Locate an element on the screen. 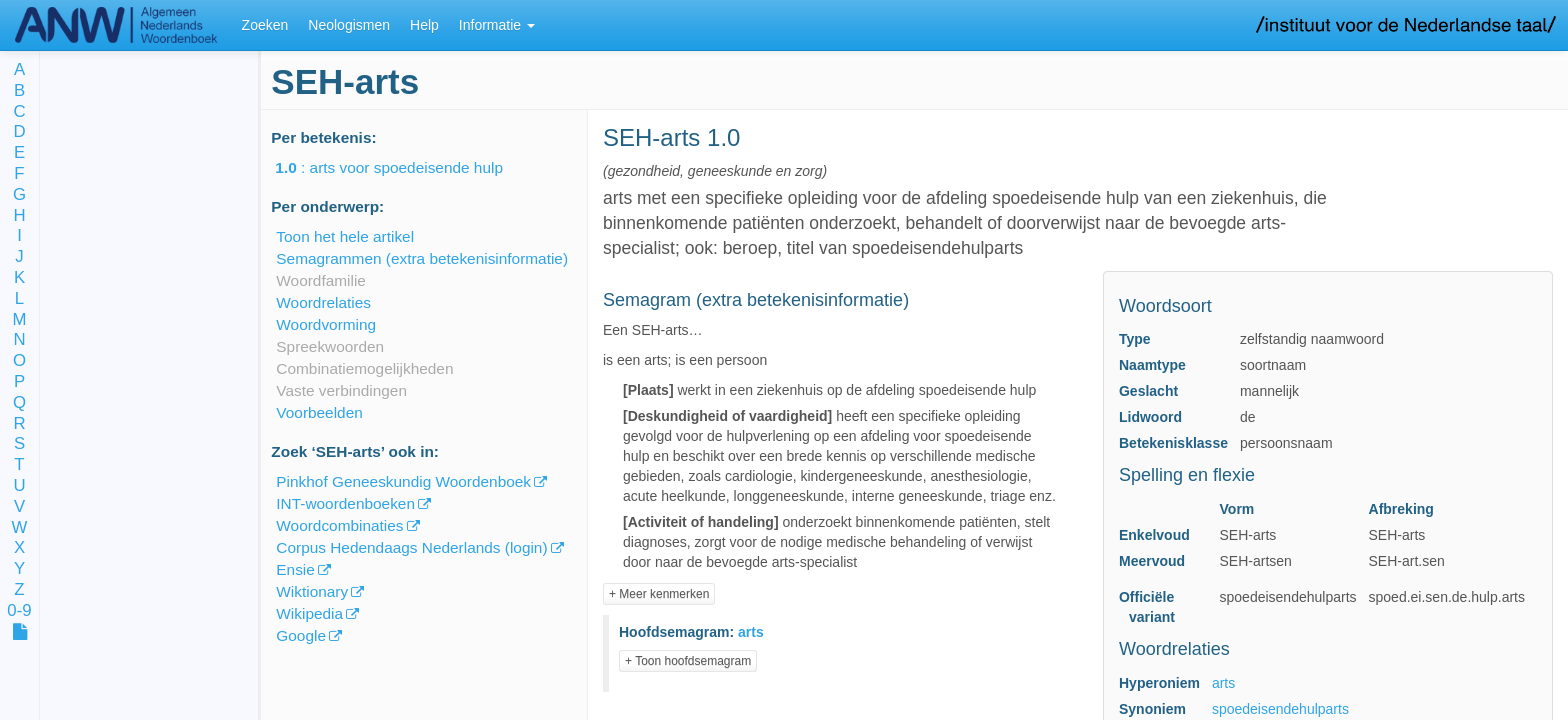  Wikipedia is located at coordinates (309, 613).